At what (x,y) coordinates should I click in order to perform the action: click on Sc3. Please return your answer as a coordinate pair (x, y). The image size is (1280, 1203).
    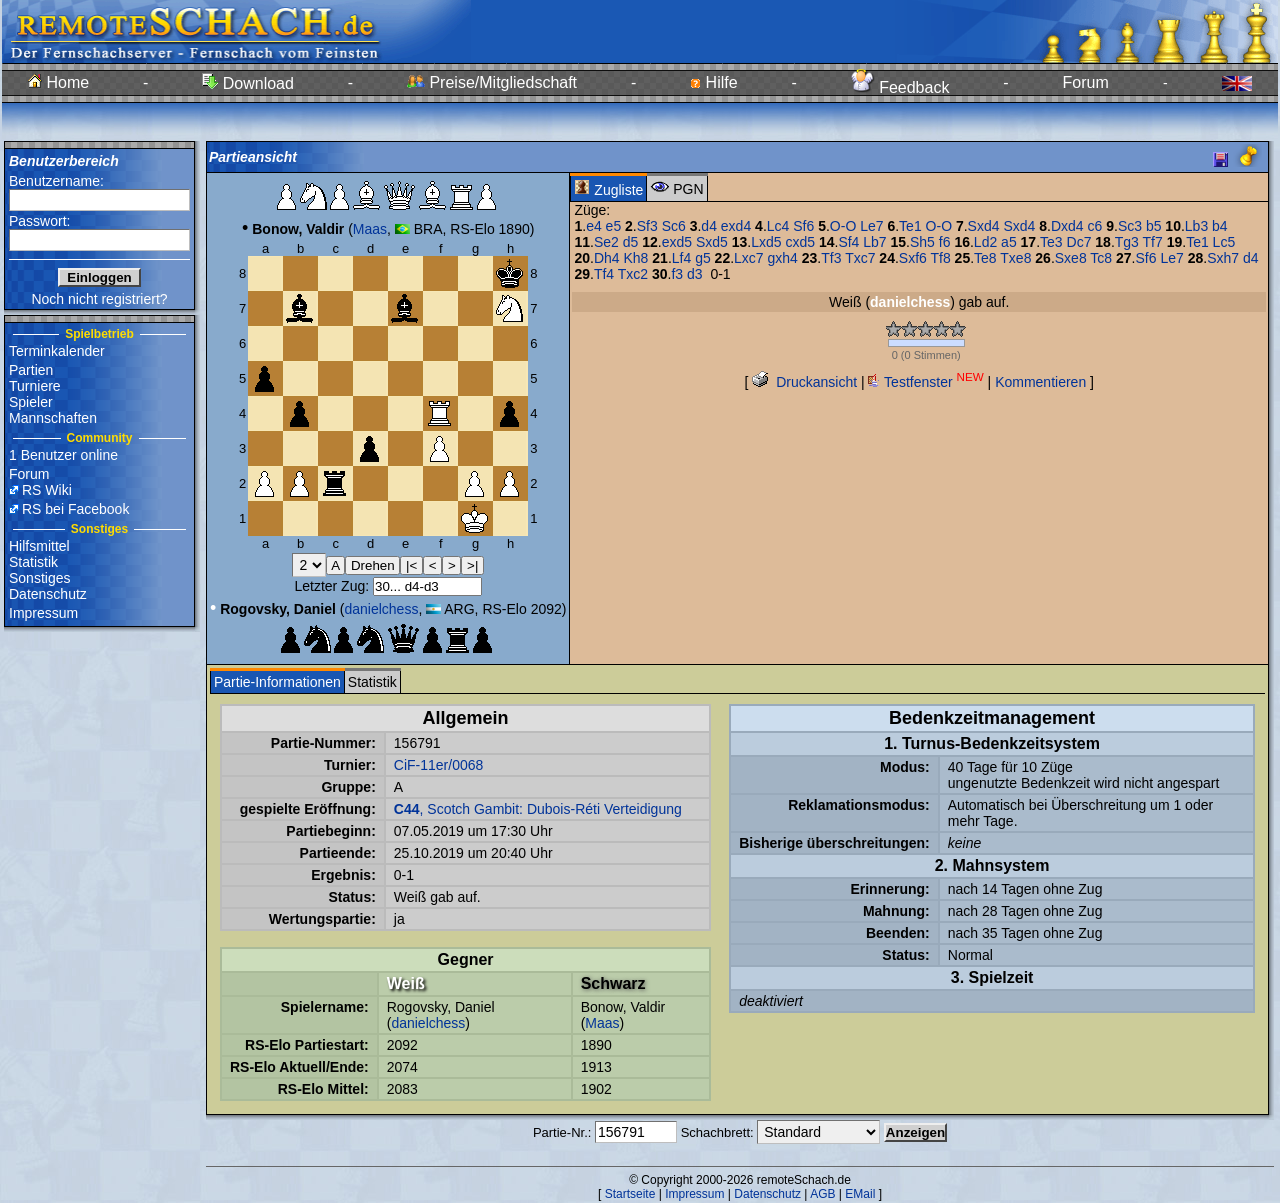
    Looking at the image, I should click on (1130, 226).